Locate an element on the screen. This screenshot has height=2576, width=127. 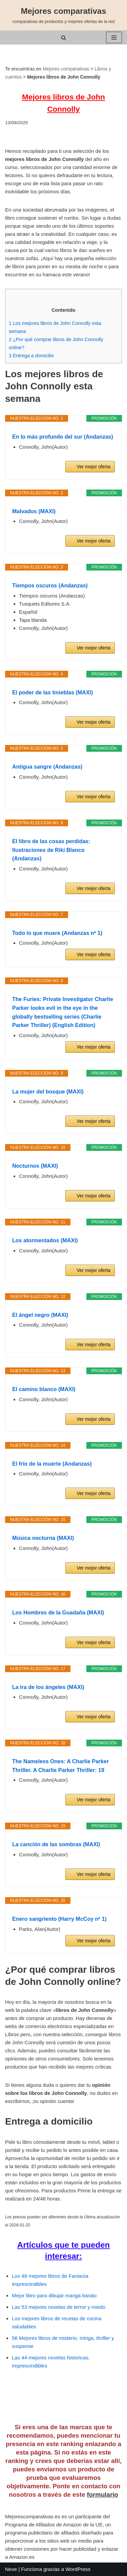
En lo más profundo del sur (Andanzas) is located at coordinates (62, 437).